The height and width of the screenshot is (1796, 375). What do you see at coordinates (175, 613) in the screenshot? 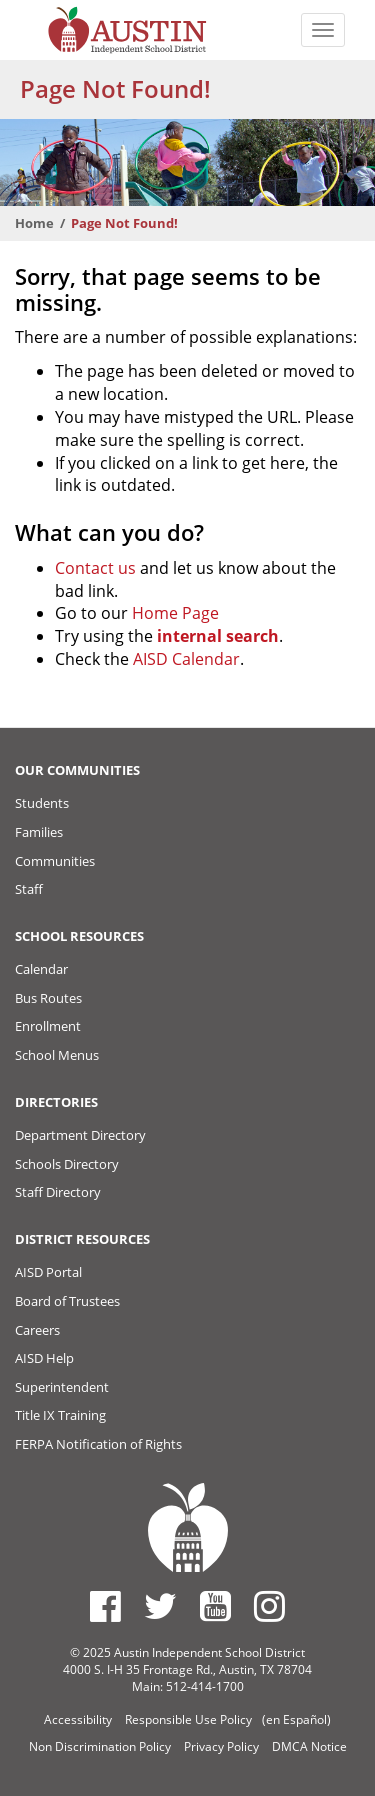
I see `Home Page` at bounding box center [175, 613].